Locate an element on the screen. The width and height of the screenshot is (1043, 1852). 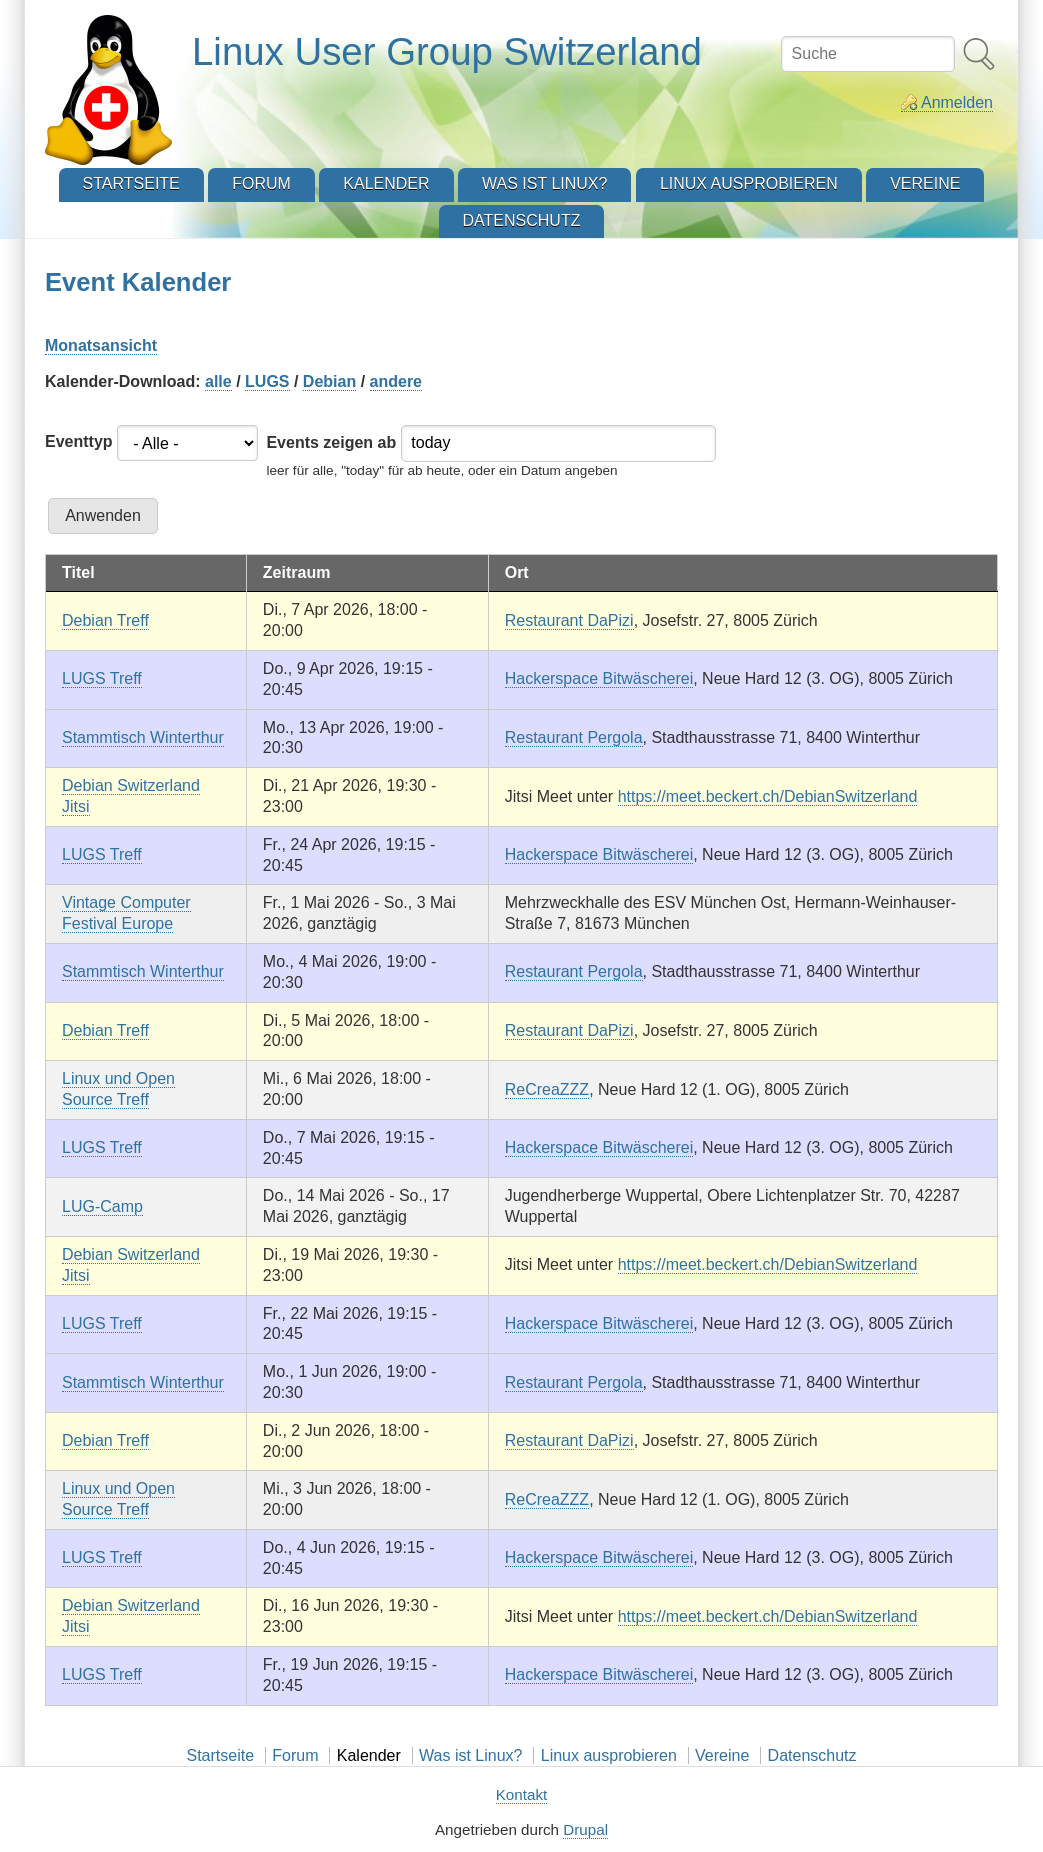
Restaurant Pergola is located at coordinates (574, 737).